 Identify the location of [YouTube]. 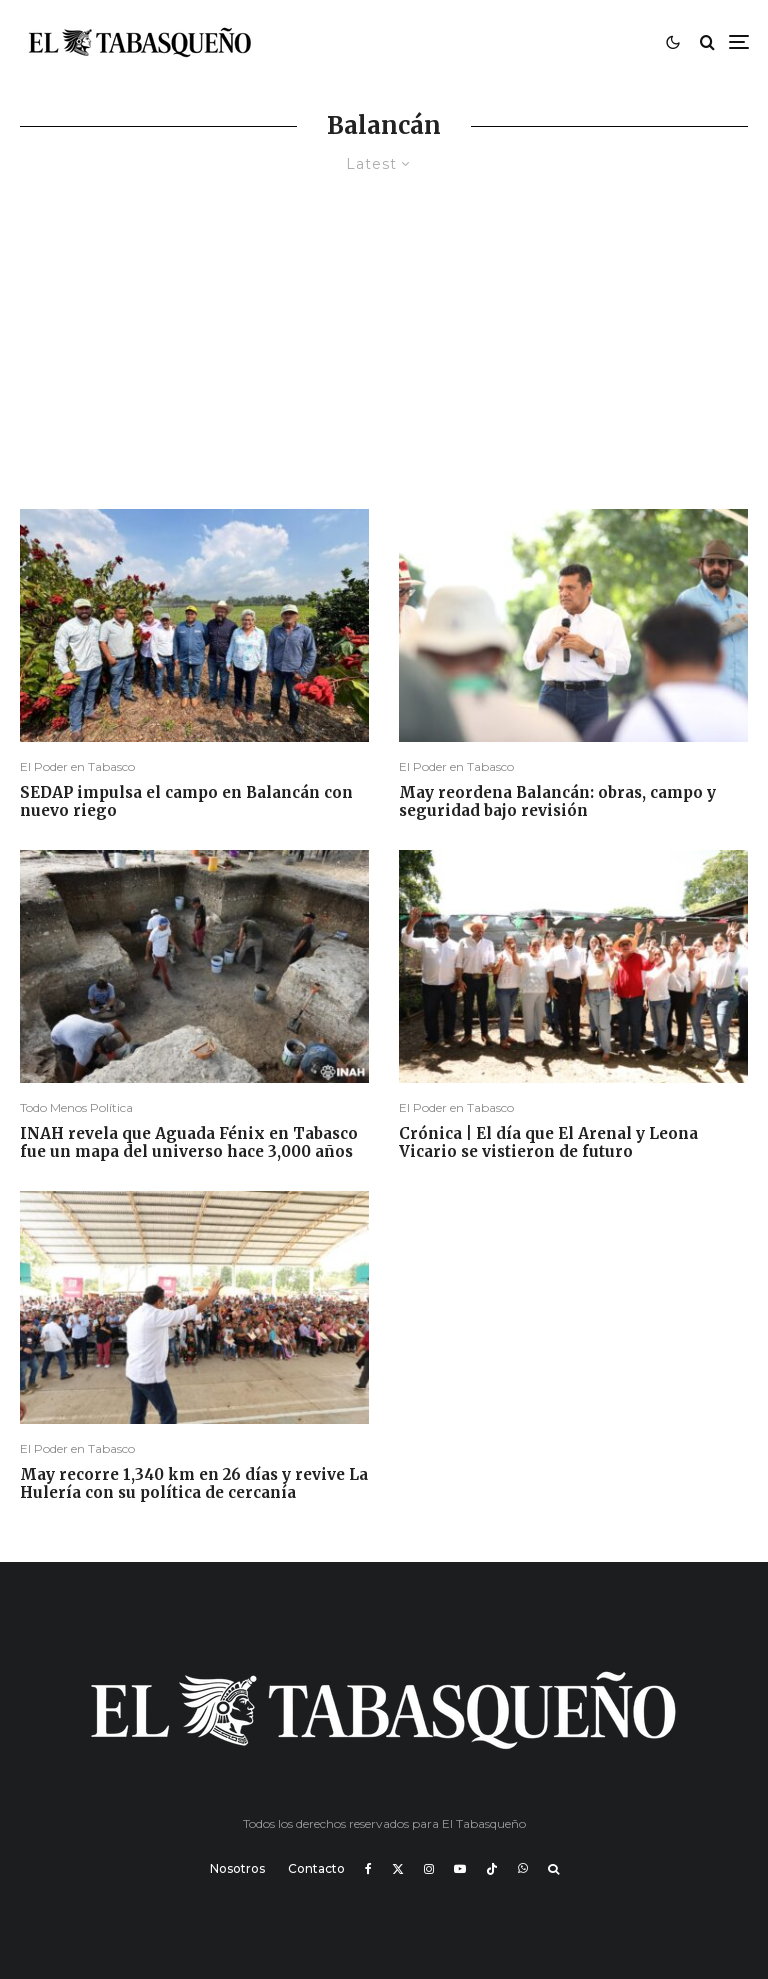
(460, 1869).